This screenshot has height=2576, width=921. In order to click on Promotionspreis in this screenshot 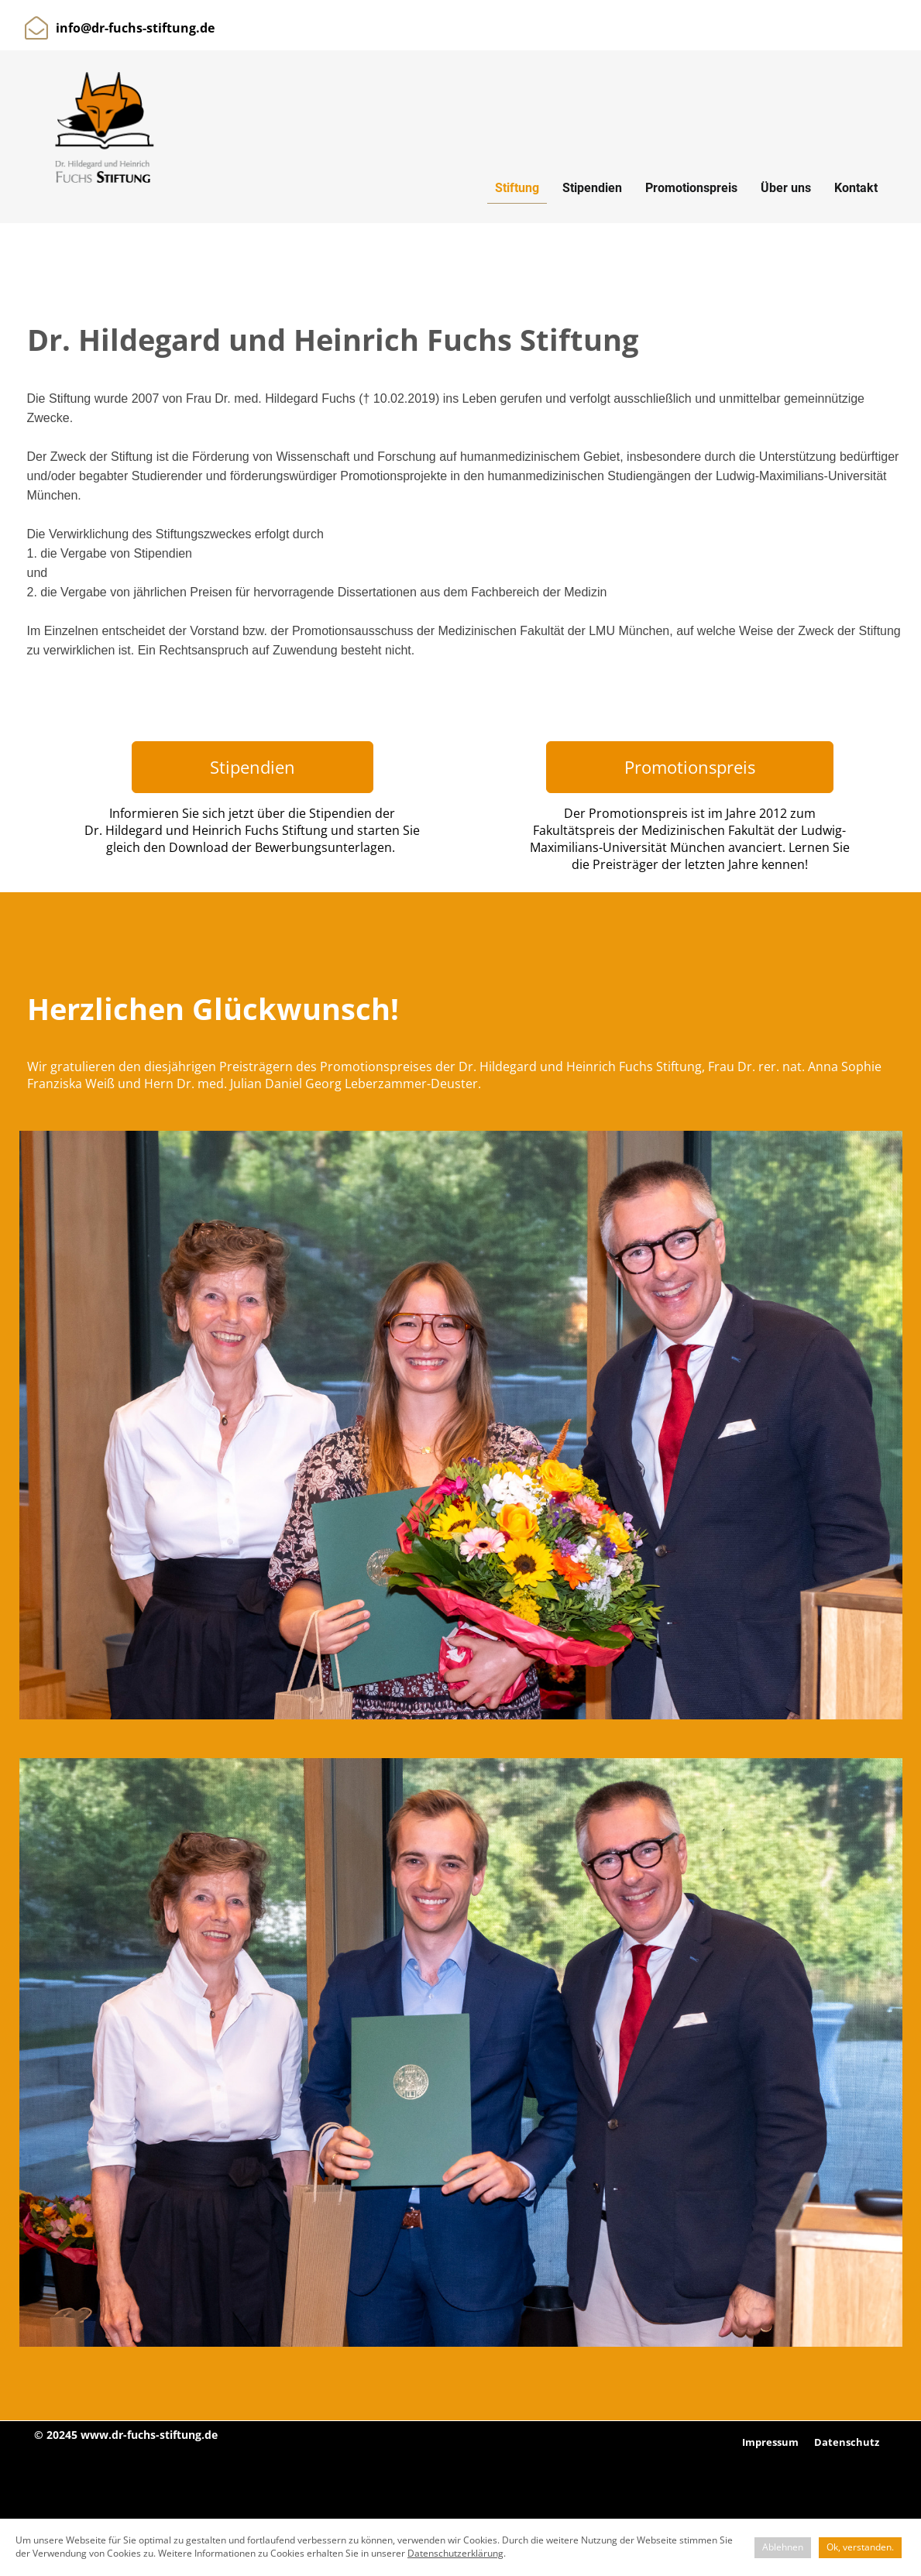, I will do `click(691, 187)`.